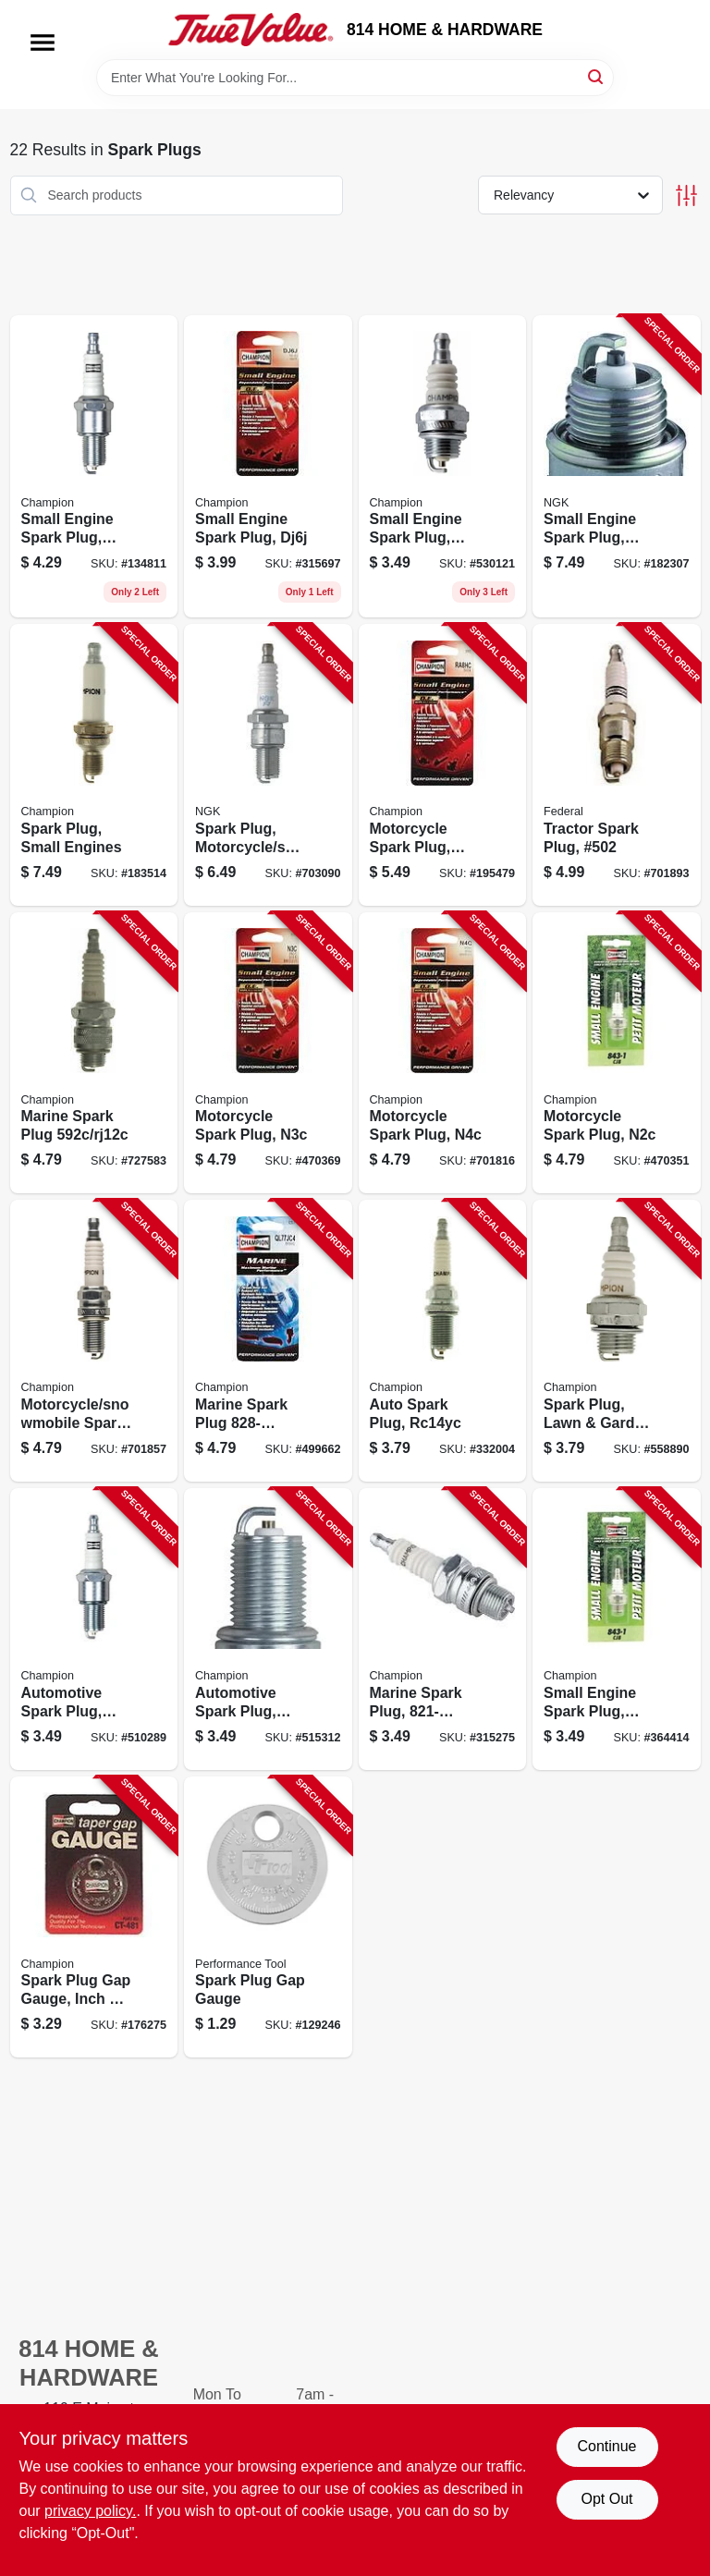 The width and height of the screenshot is (710, 2576). I want to click on Opt Out, so click(606, 2499).